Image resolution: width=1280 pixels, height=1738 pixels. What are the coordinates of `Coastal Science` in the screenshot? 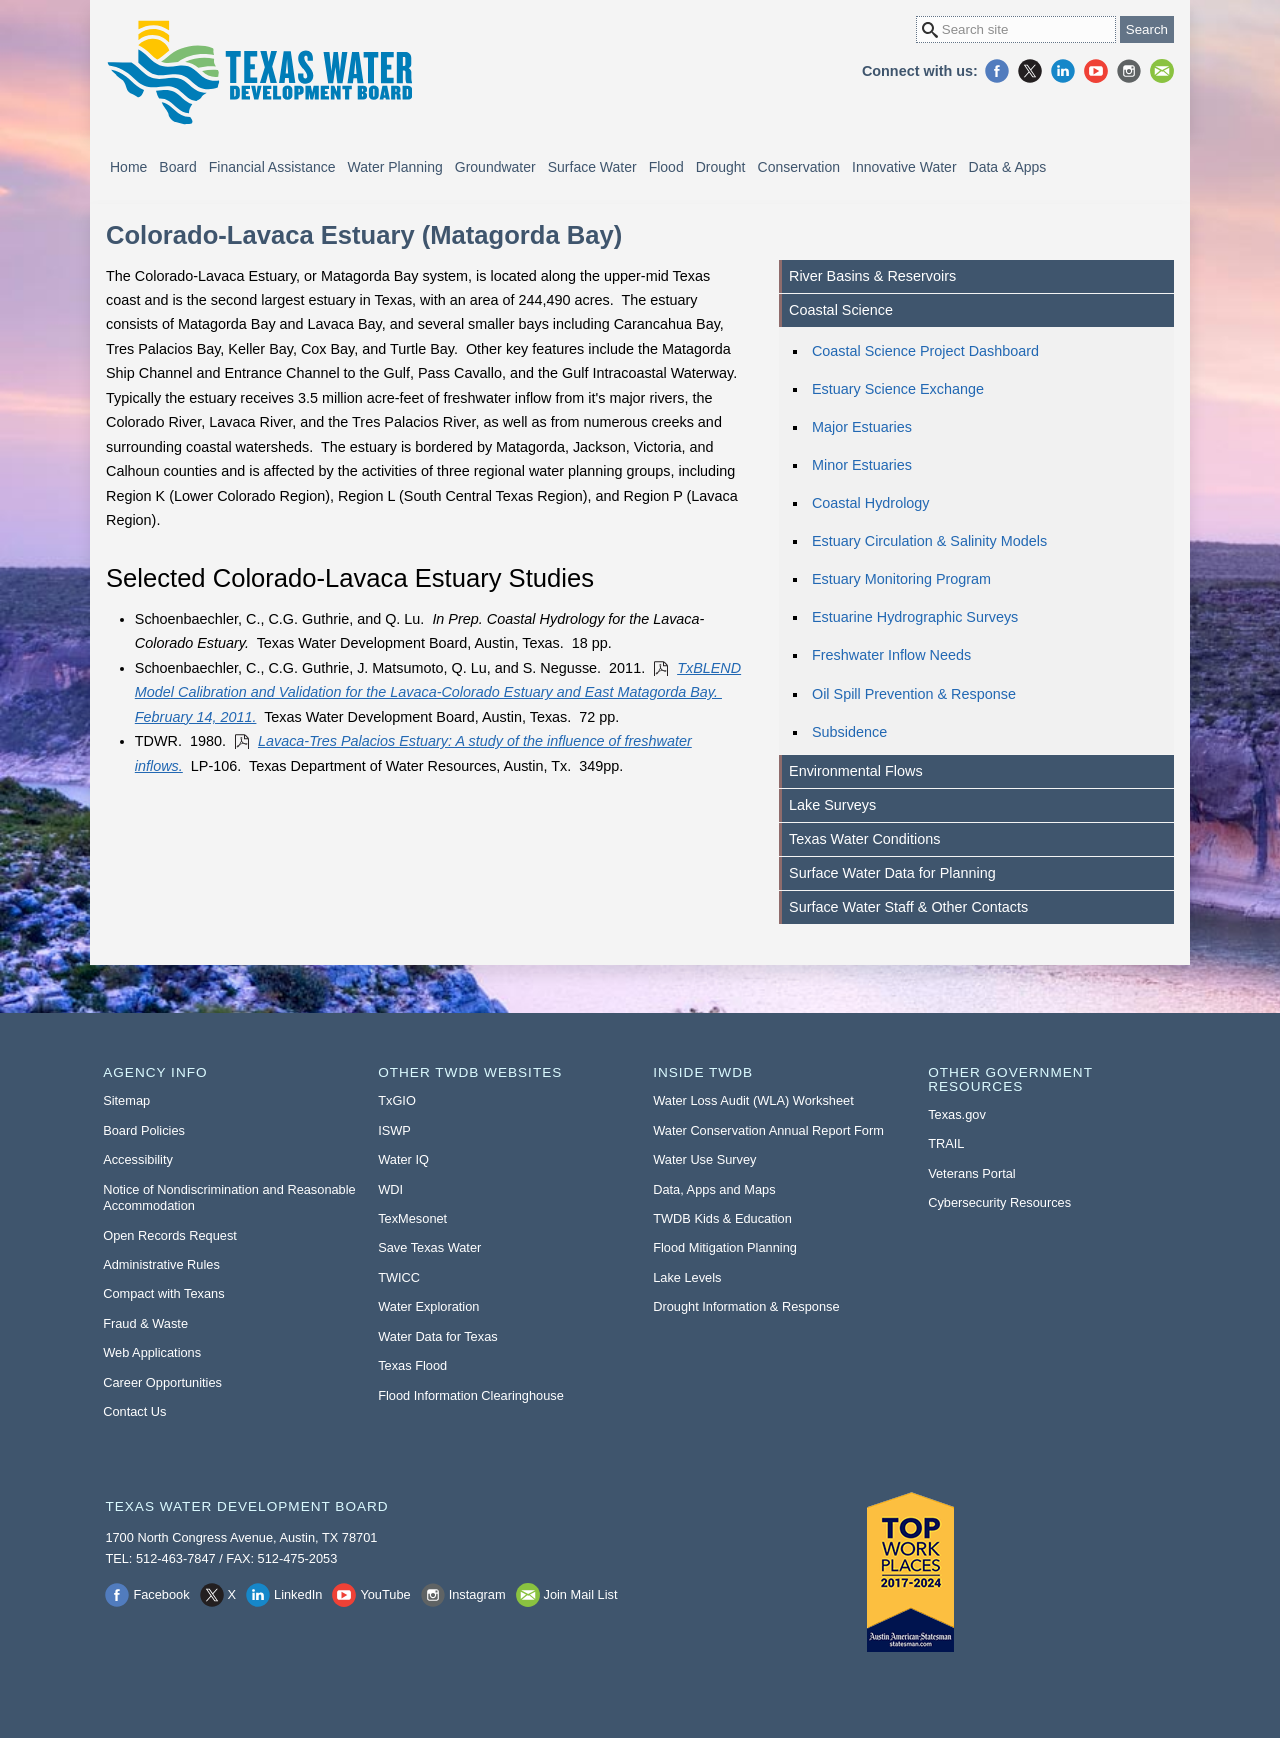 It's located at (841, 310).